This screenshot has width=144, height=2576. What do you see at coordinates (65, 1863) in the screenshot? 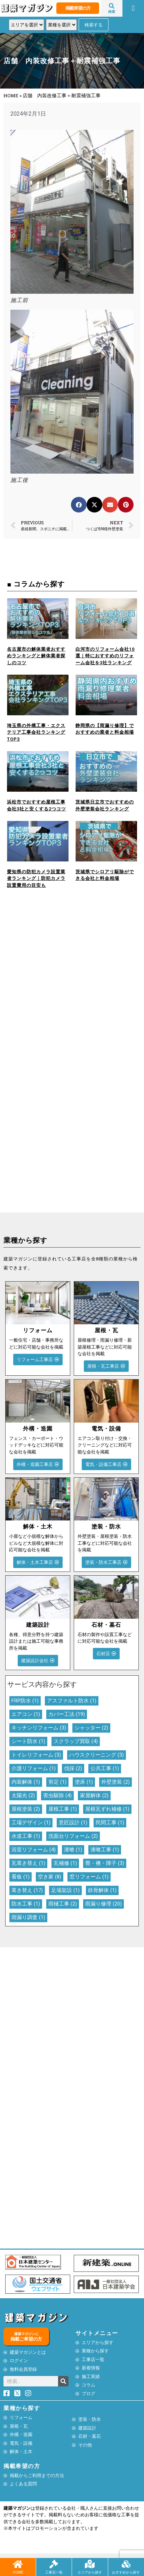
I see `瓦補修 [瓦補修 (1個の項目)]` at bounding box center [65, 1863].